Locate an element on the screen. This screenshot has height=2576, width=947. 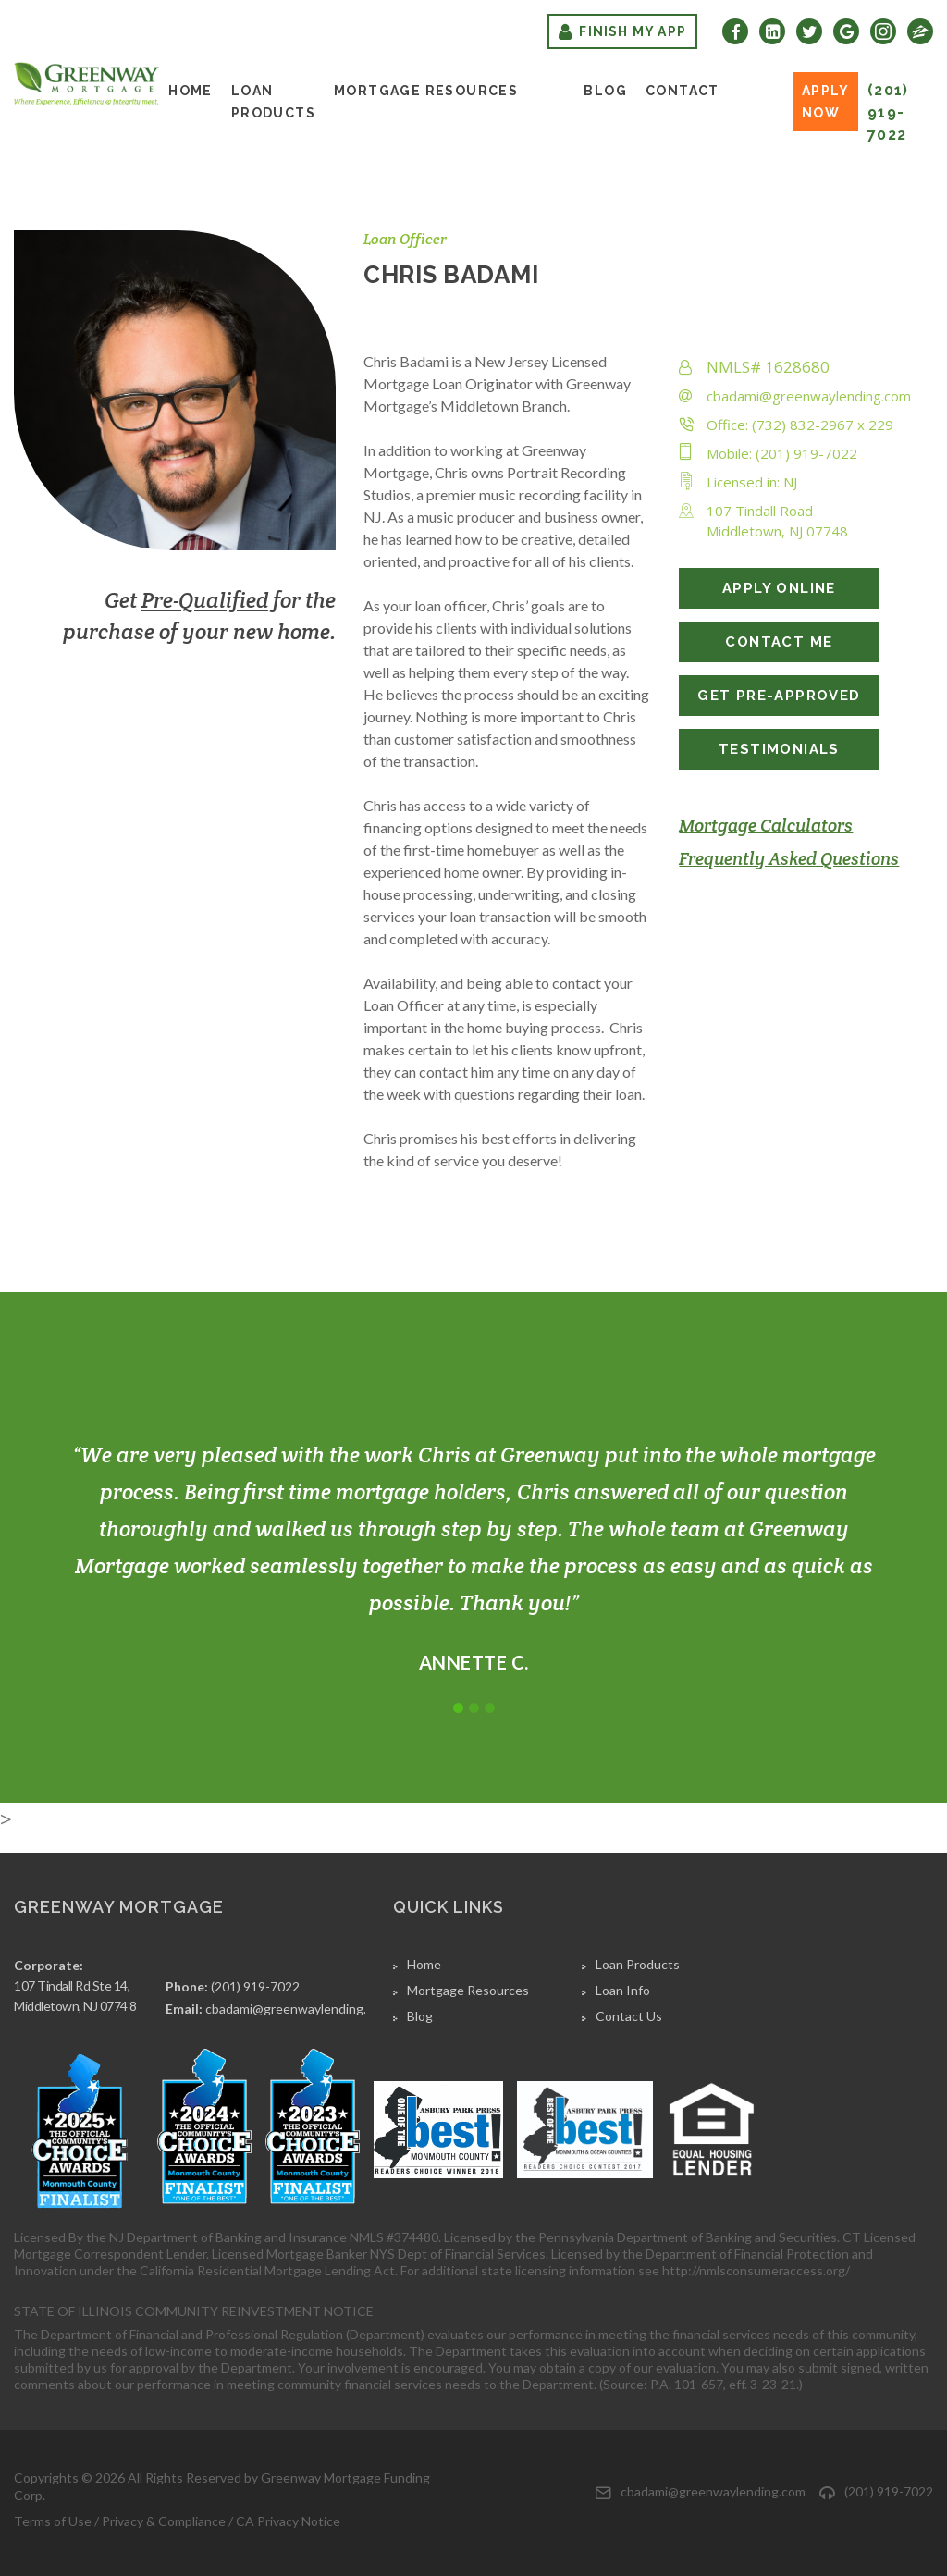
Privacy & Compliance is located at coordinates (164, 2521).